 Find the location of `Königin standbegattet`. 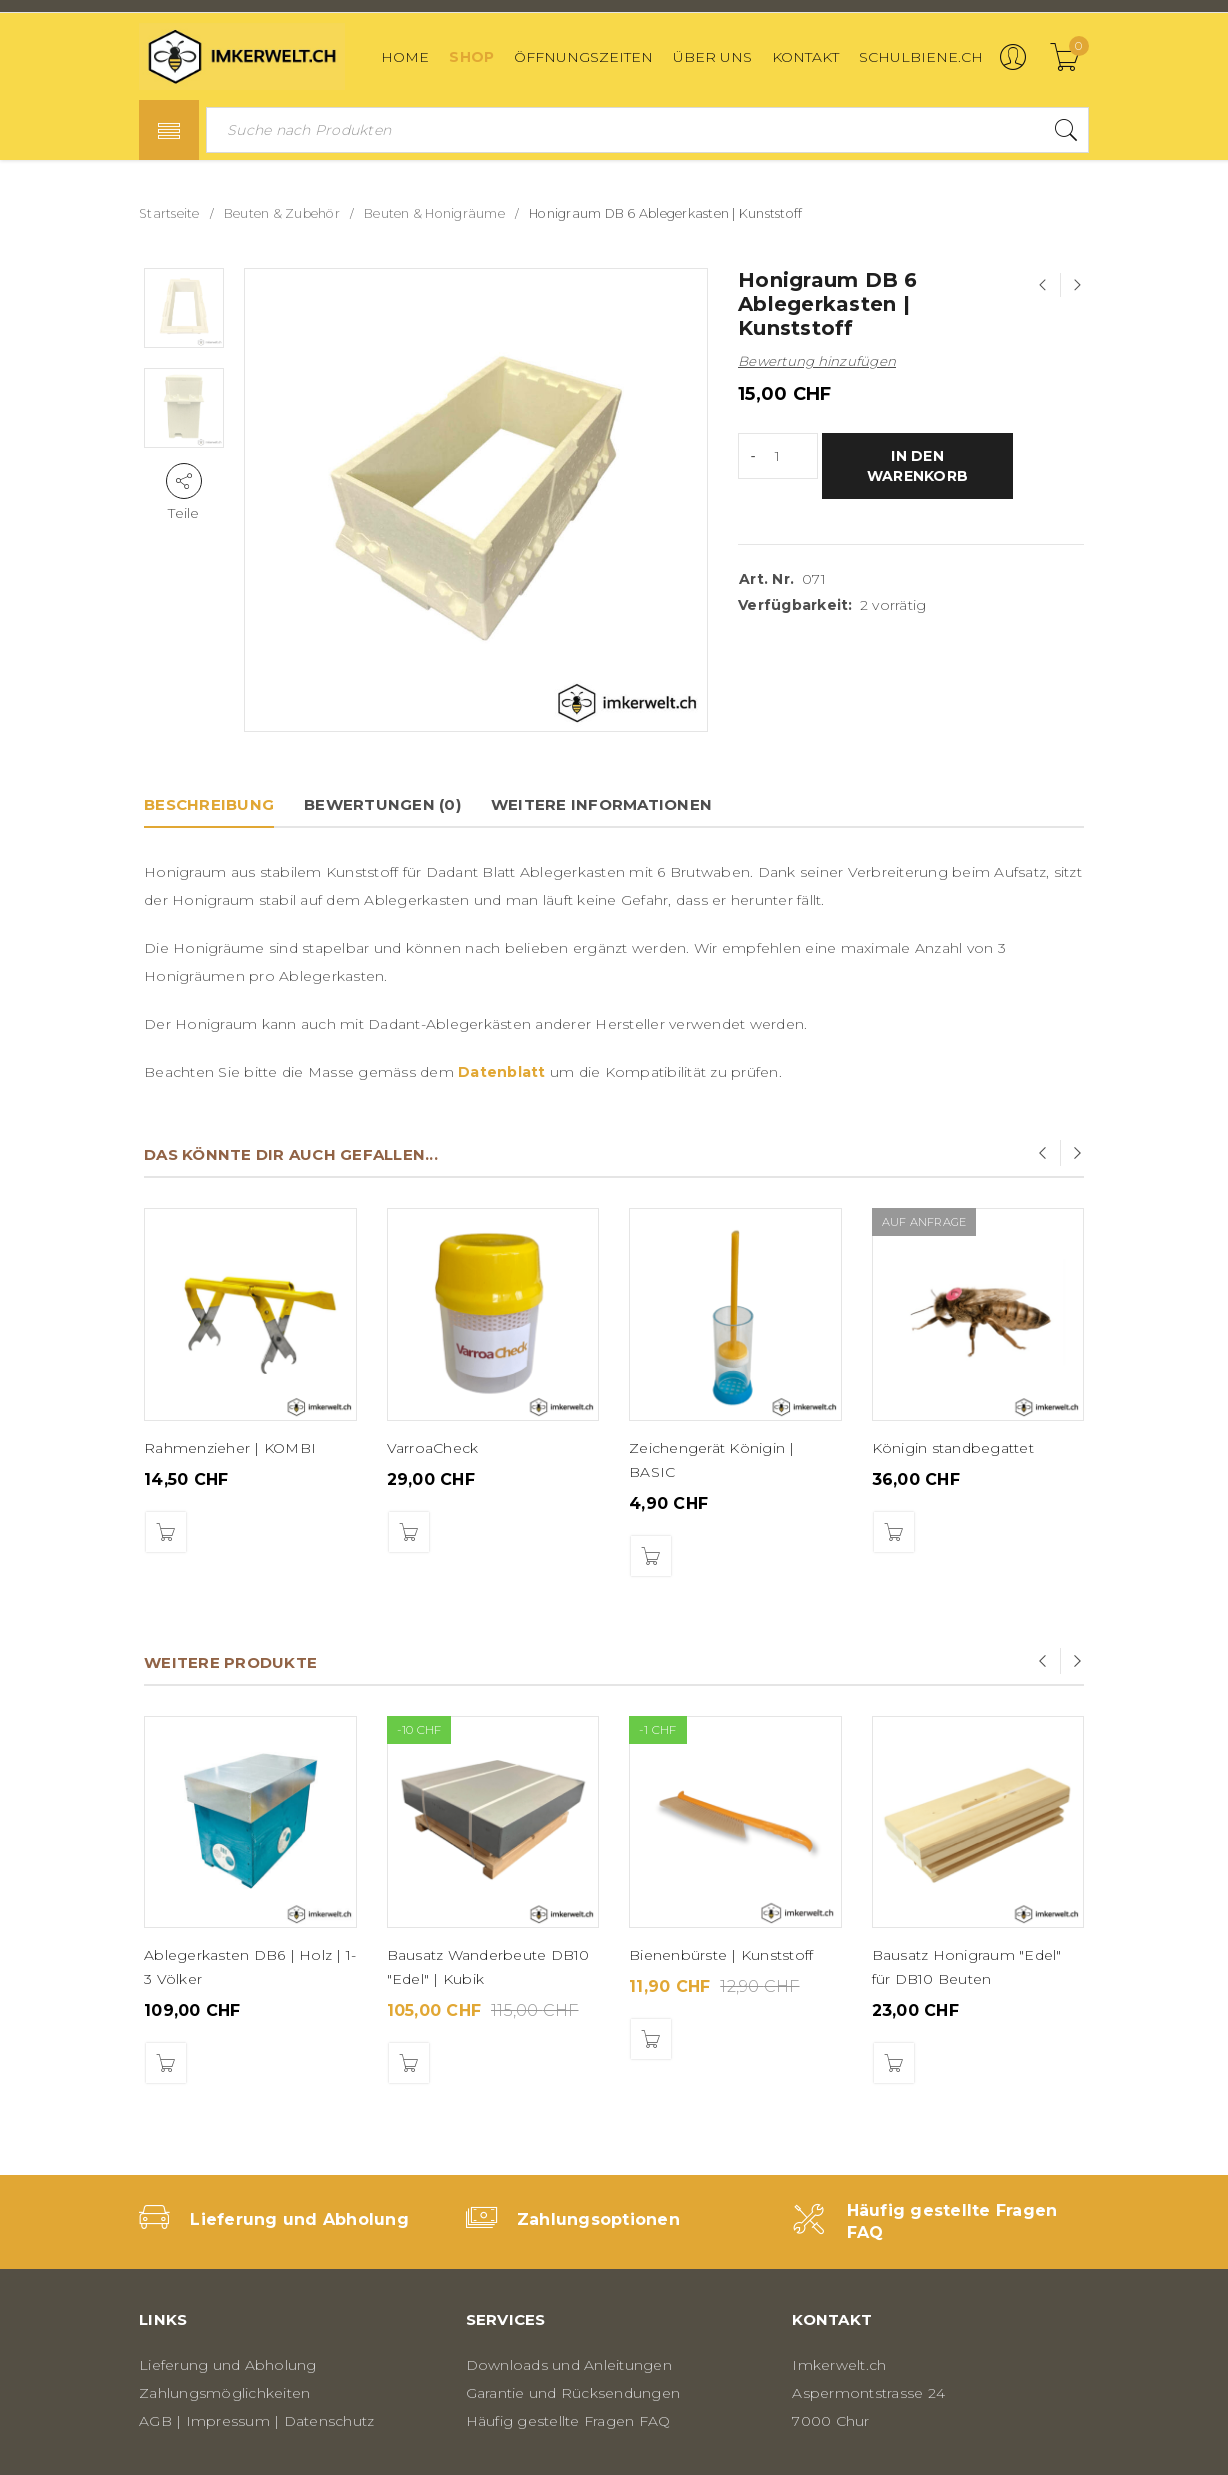

Königin standbegattet is located at coordinates (953, 1448).